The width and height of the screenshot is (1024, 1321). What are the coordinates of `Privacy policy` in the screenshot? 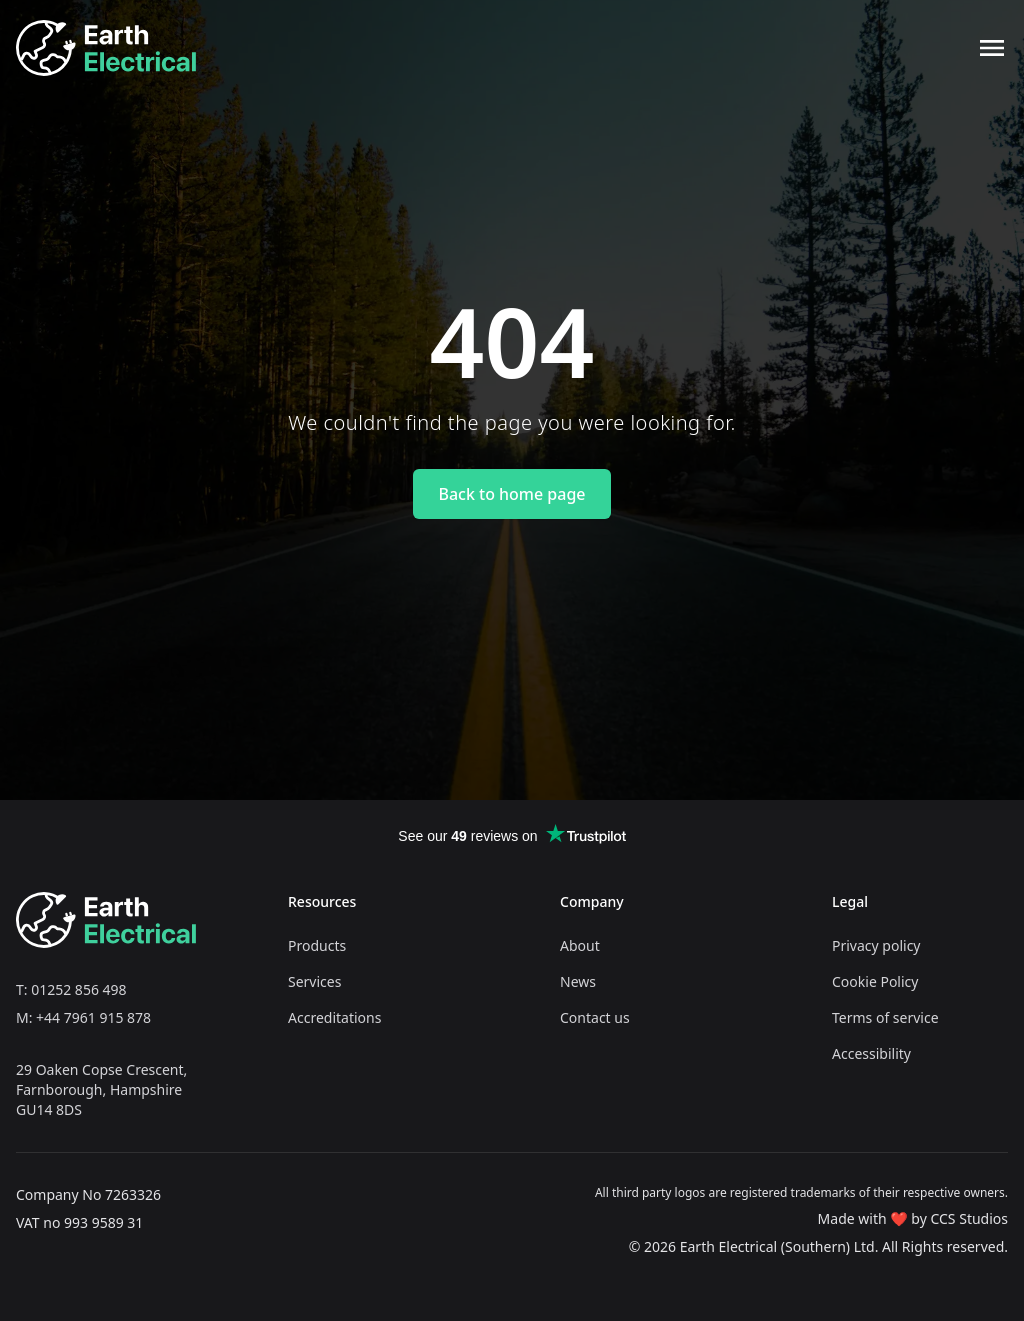 It's located at (876, 945).